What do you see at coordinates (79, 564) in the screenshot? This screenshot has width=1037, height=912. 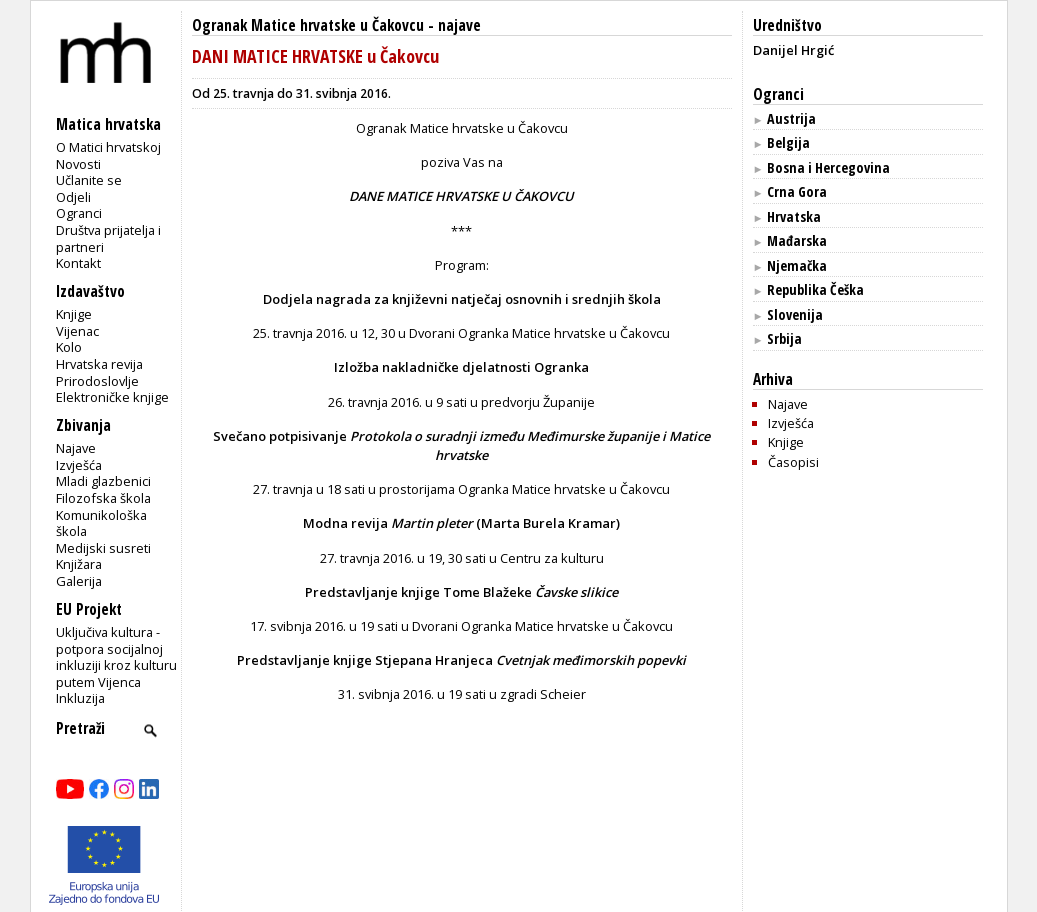 I see `Knjižara` at bounding box center [79, 564].